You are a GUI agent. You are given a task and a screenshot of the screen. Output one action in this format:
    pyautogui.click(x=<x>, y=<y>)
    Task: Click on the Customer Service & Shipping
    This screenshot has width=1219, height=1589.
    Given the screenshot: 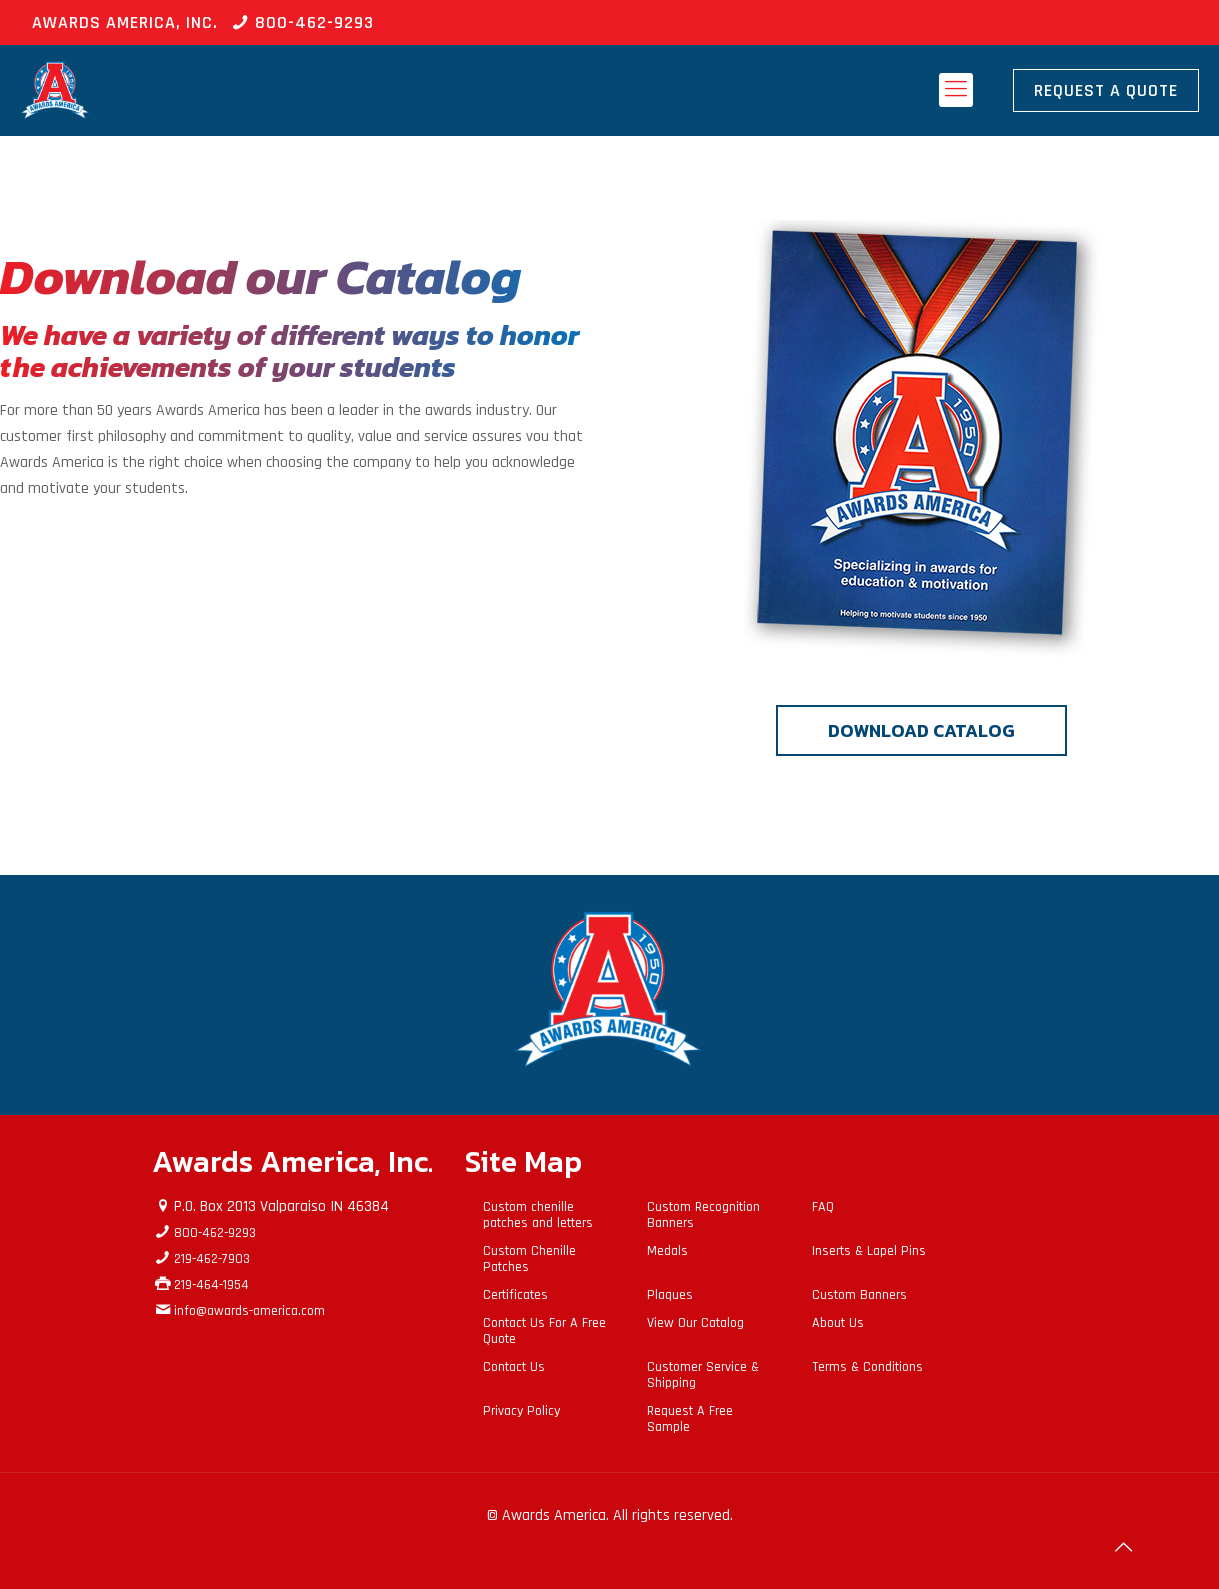 What is the action you would take?
    pyautogui.click(x=703, y=1375)
    